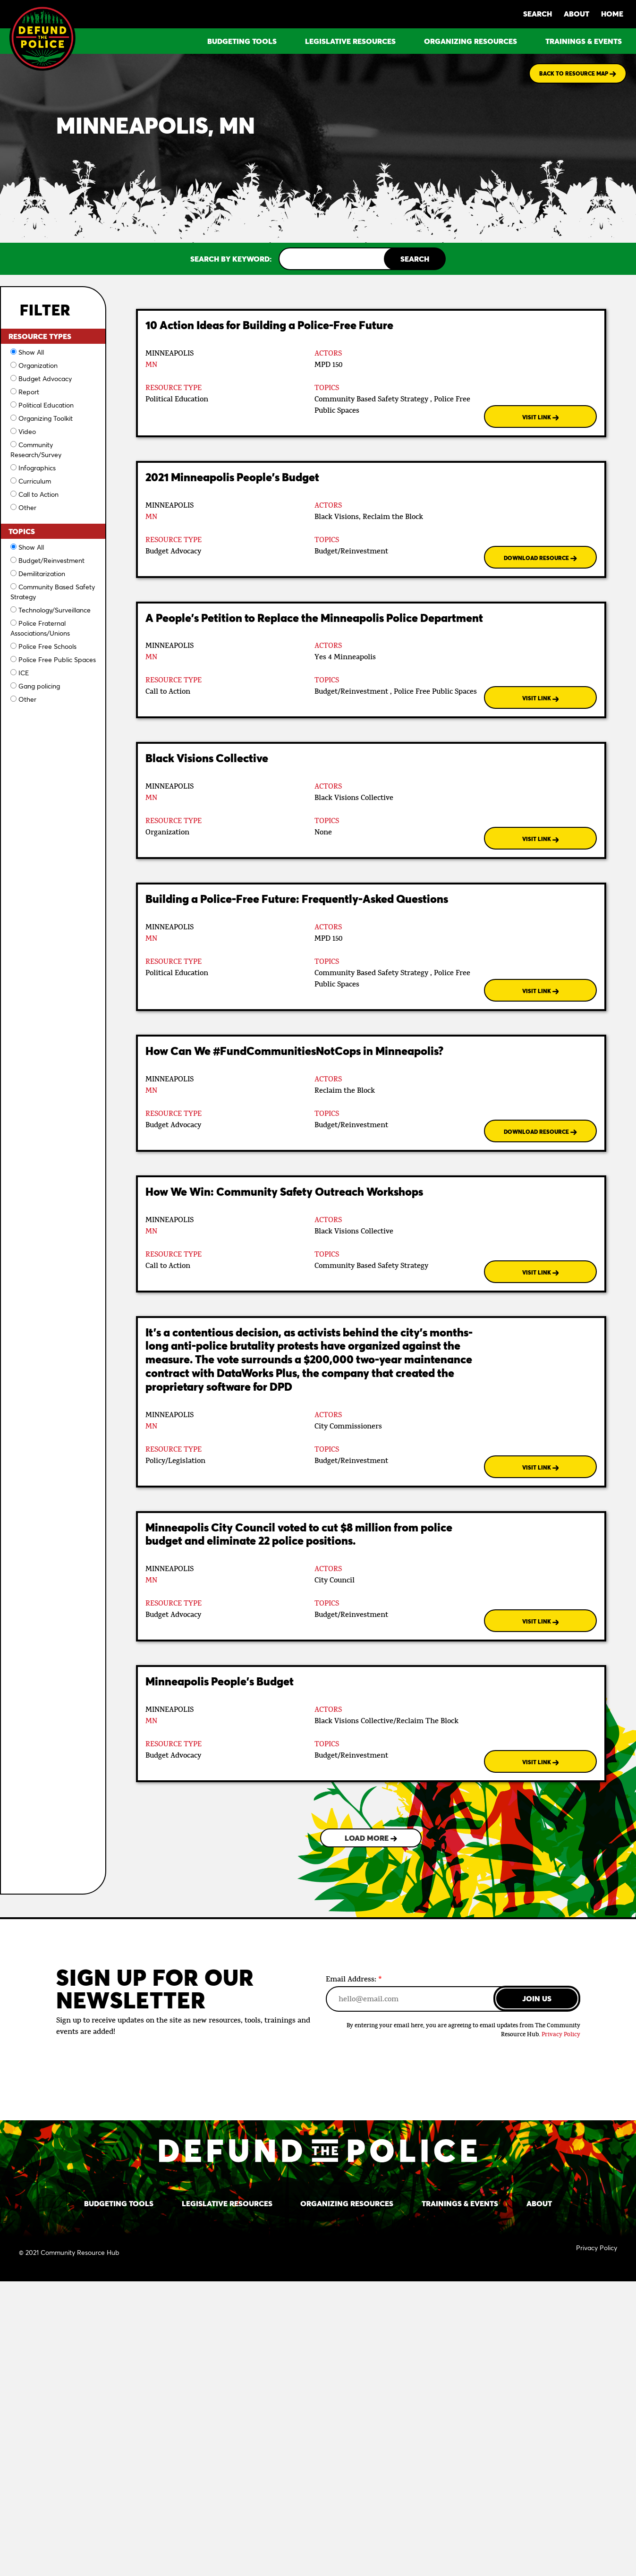 The image size is (636, 2576). I want to click on Political Education, so click(46, 404).